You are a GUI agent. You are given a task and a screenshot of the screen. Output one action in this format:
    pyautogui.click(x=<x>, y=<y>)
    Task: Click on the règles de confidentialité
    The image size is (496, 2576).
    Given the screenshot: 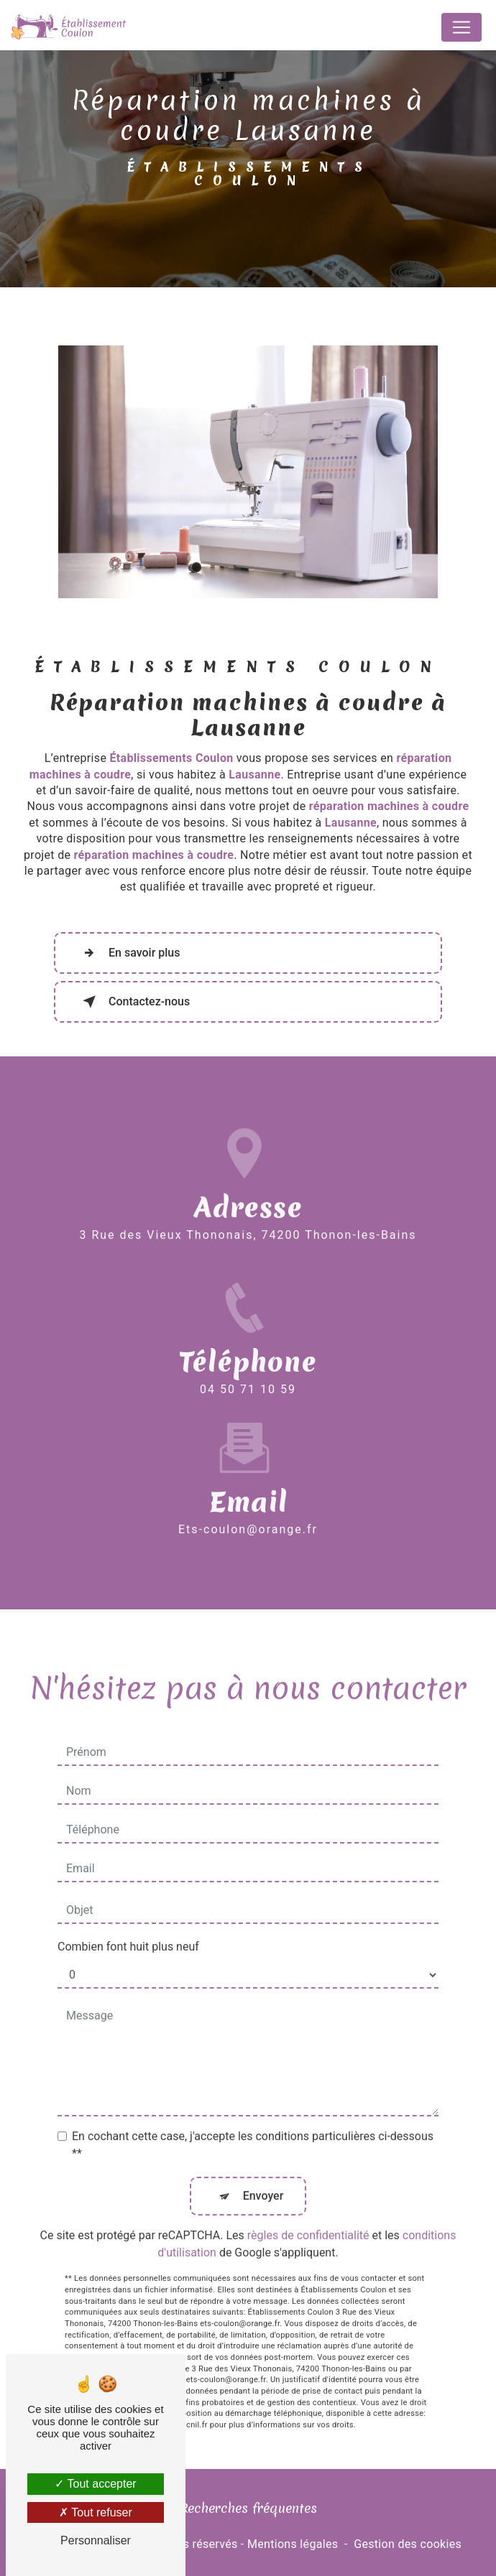 What is the action you would take?
    pyautogui.click(x=308, y=2218)
    